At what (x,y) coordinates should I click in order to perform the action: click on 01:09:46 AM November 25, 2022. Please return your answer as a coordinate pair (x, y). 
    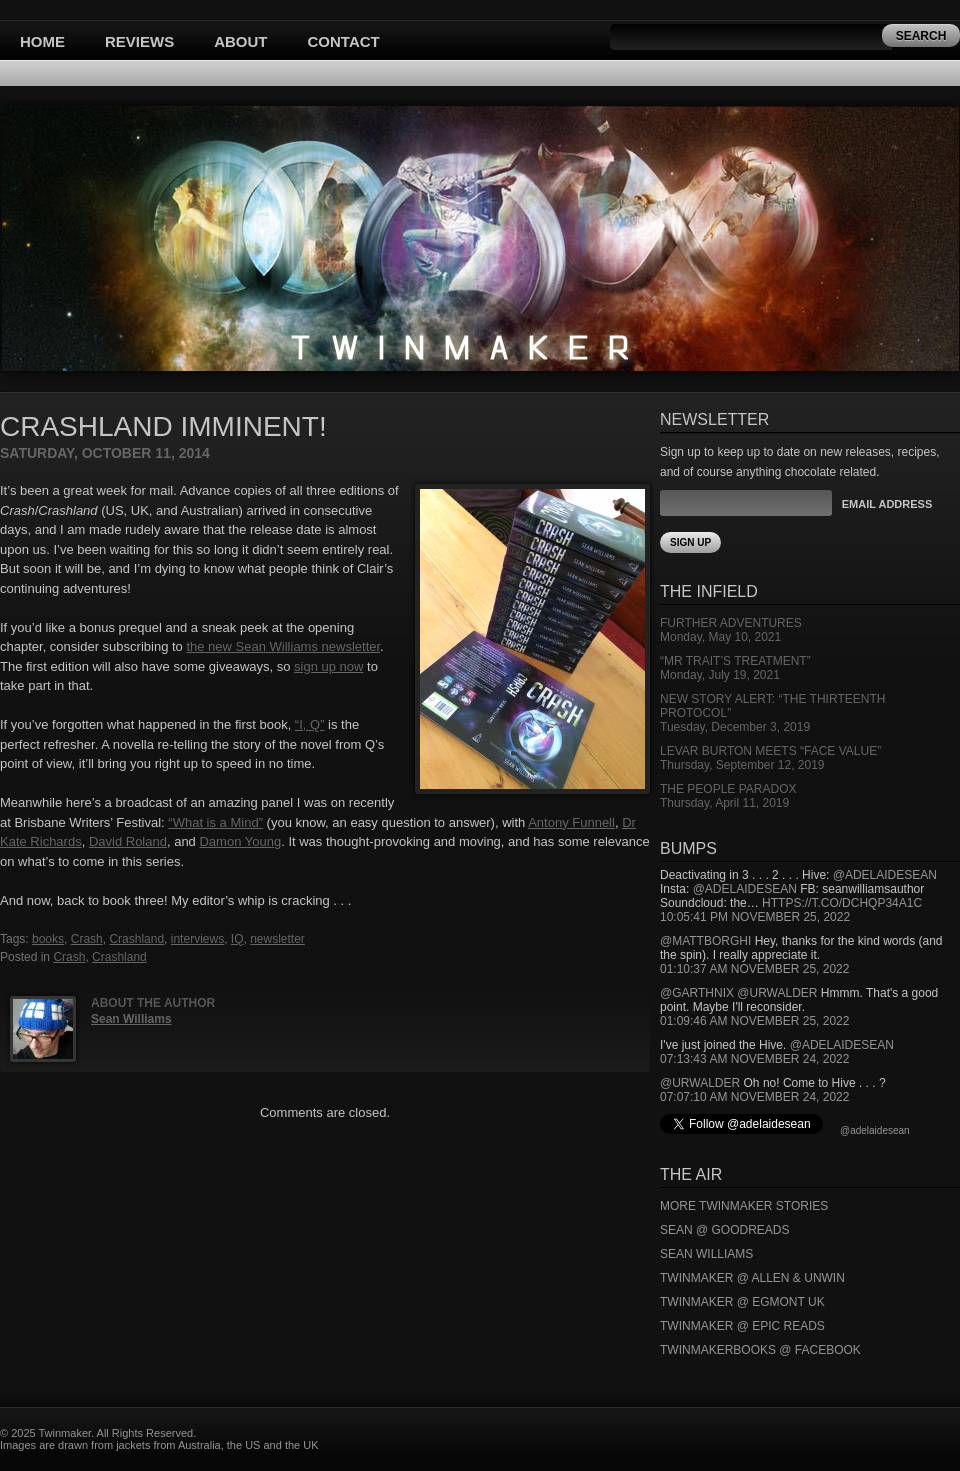
    Looking at the image, I should click on (754, 1021).